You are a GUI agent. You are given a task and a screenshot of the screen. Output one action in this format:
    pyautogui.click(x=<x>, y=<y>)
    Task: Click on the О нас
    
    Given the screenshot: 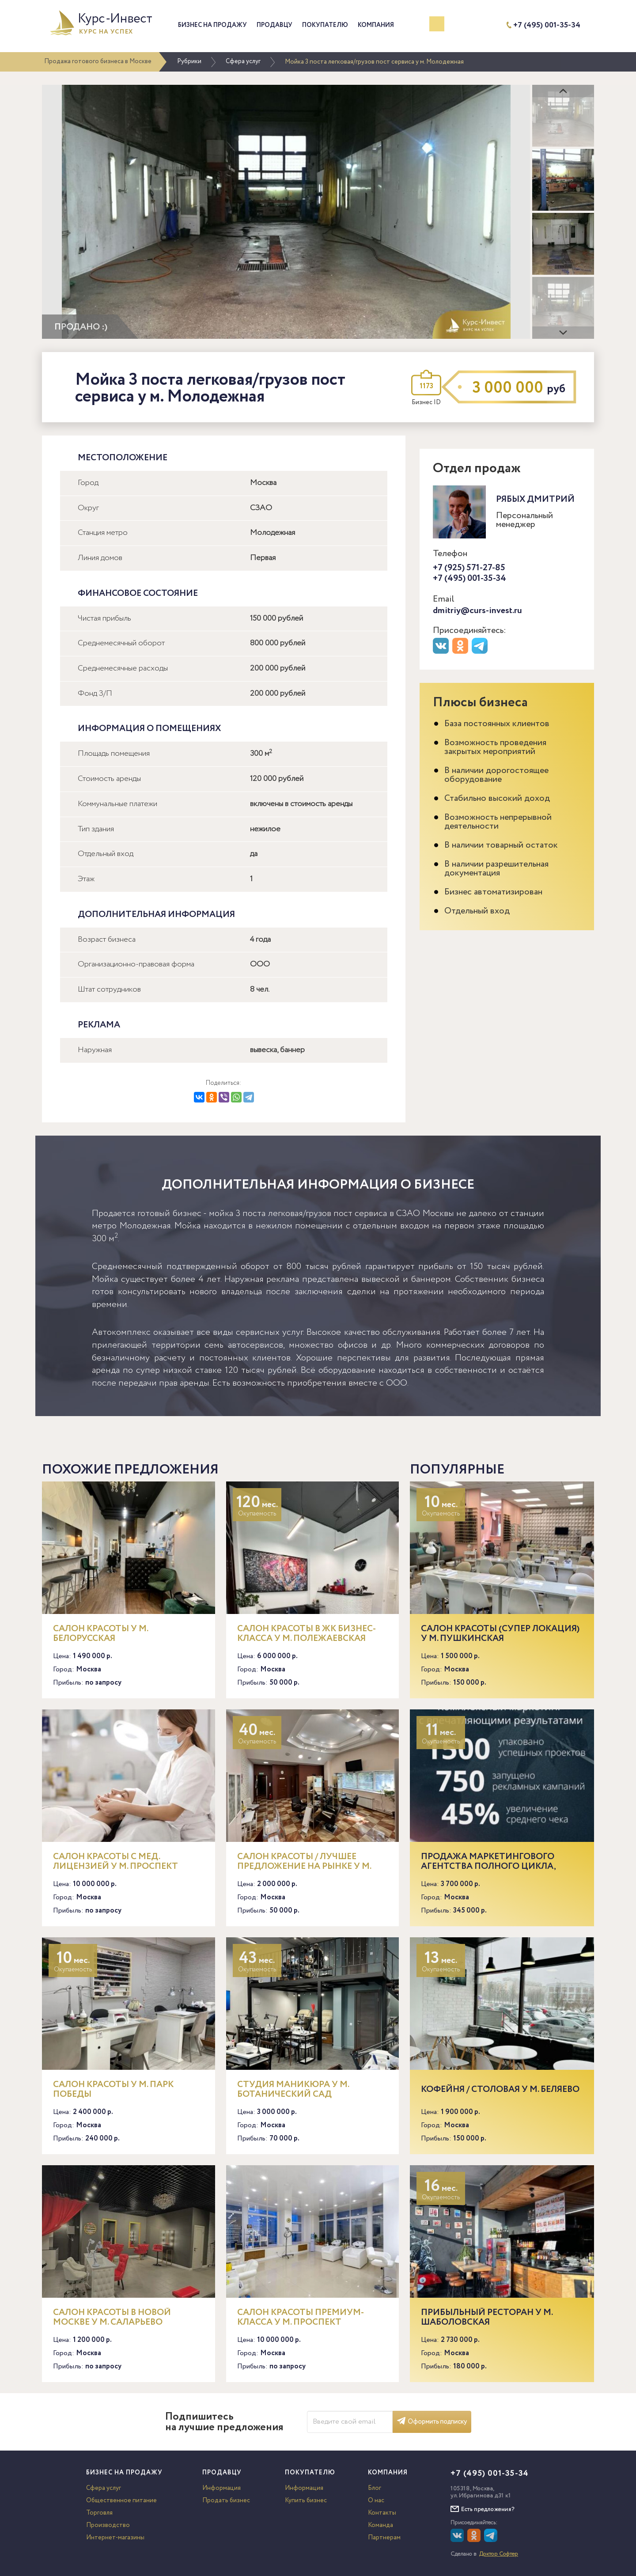 What is the action you would take?
    pyautogui.click(x=376, y=2500)
    